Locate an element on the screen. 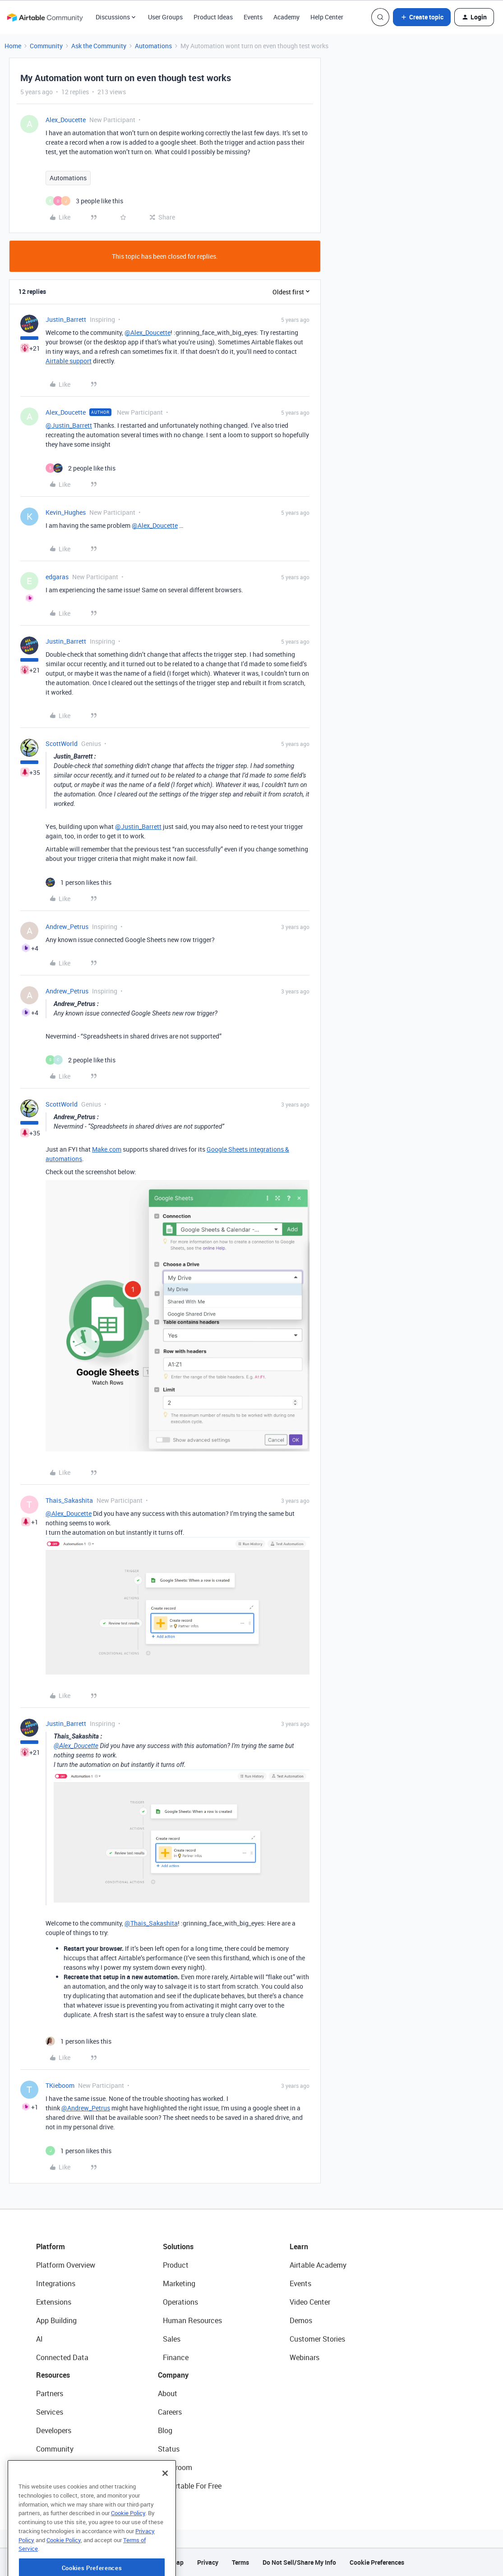 This screenshot has height=2576, width=503. Kevin_Hughes is located at coordinates (66, 512).